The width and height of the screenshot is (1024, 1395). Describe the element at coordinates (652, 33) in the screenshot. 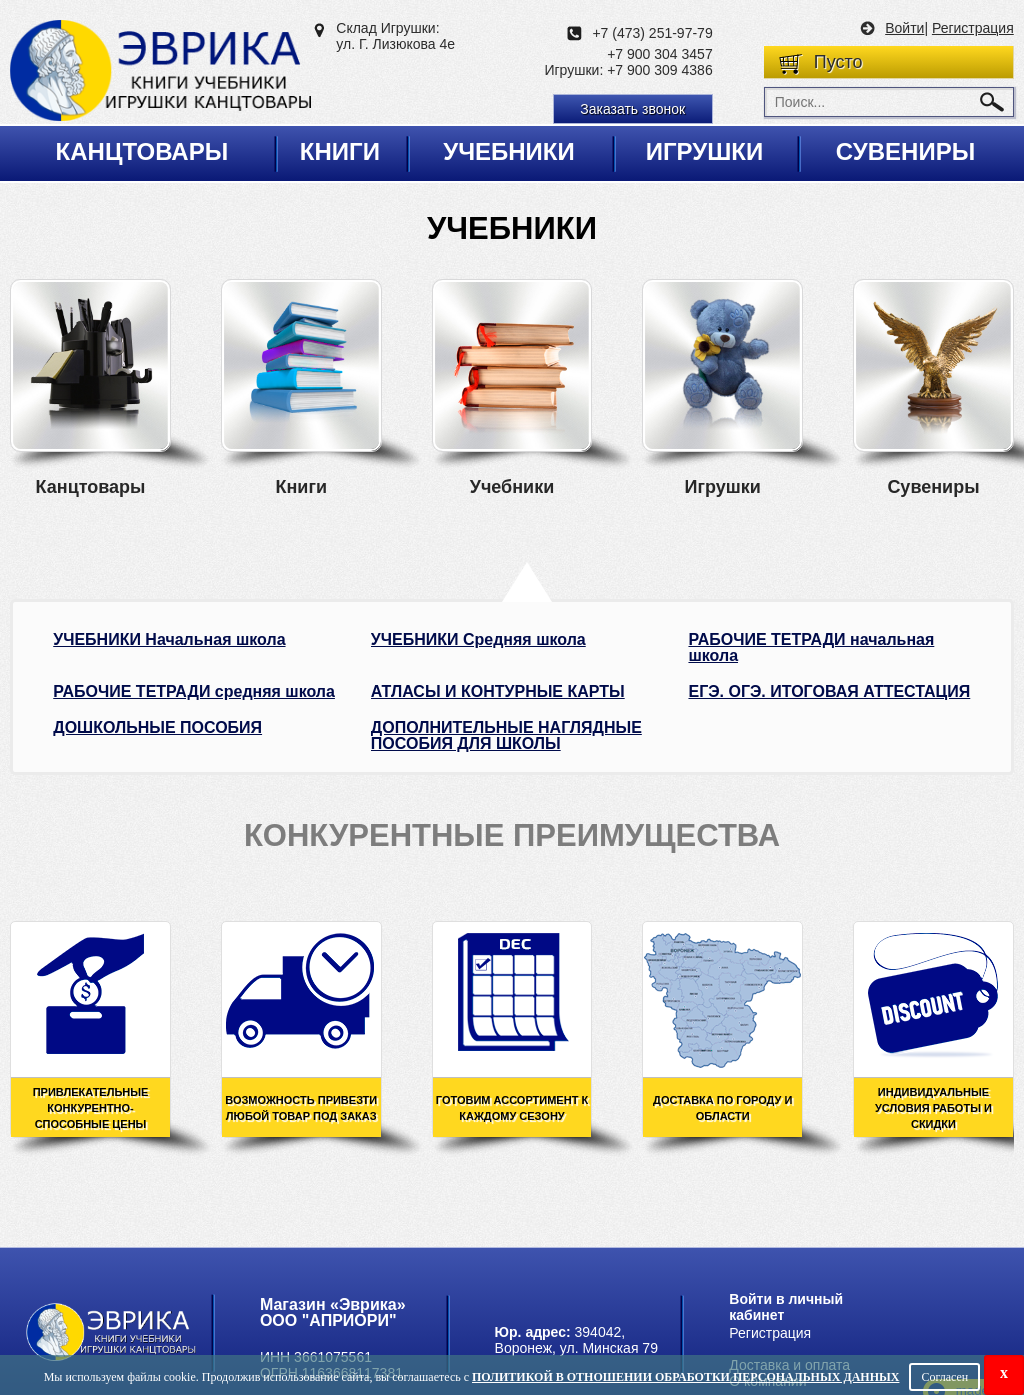

I see `+7 (473) 251-97-79` at that location.